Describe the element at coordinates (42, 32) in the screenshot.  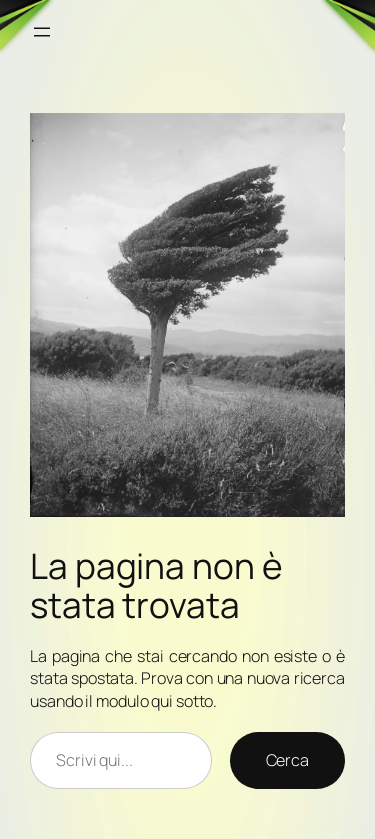
I see `[Apri menu]` at that location.